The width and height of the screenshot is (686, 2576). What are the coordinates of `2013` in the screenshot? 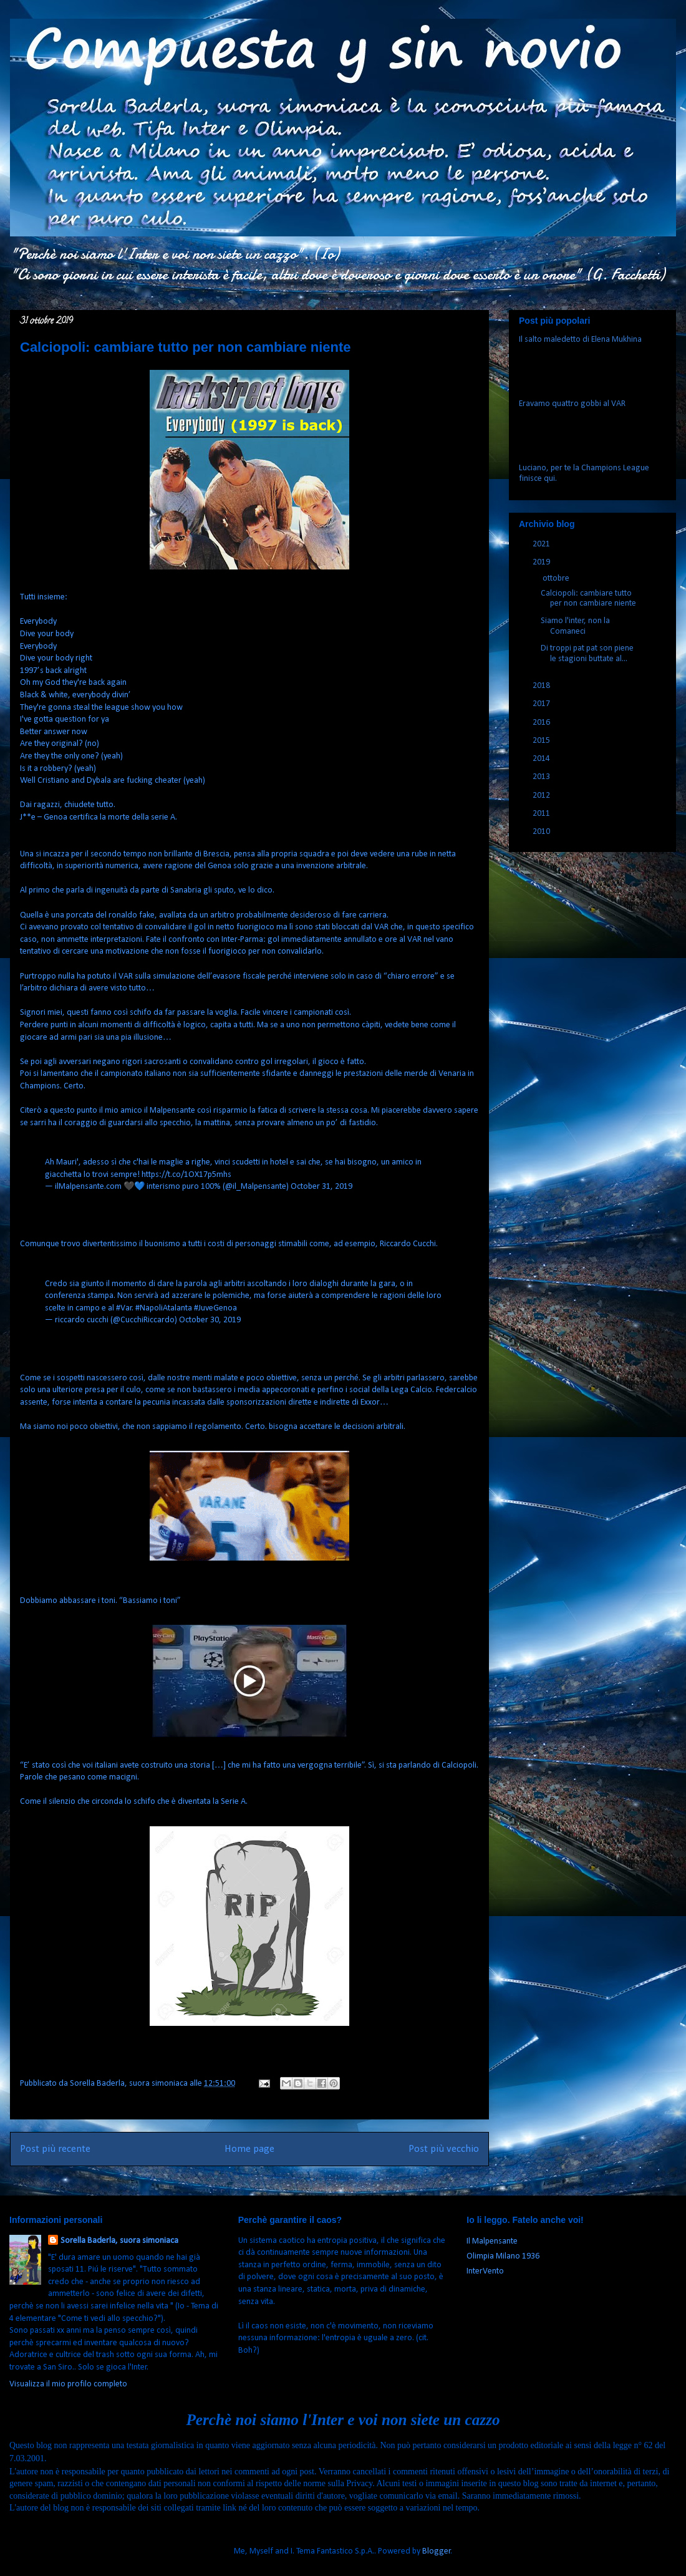 It's located at (542, 777).